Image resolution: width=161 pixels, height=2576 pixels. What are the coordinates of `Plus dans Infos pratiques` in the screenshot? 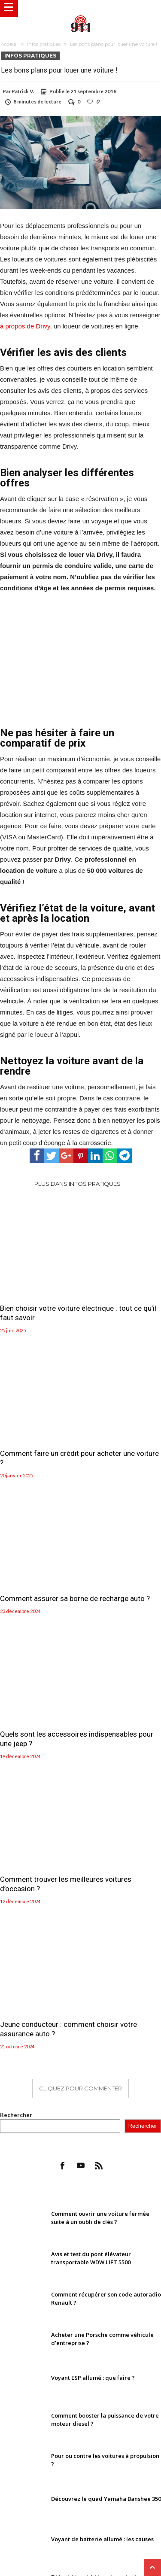 It's located at (77, 1183).